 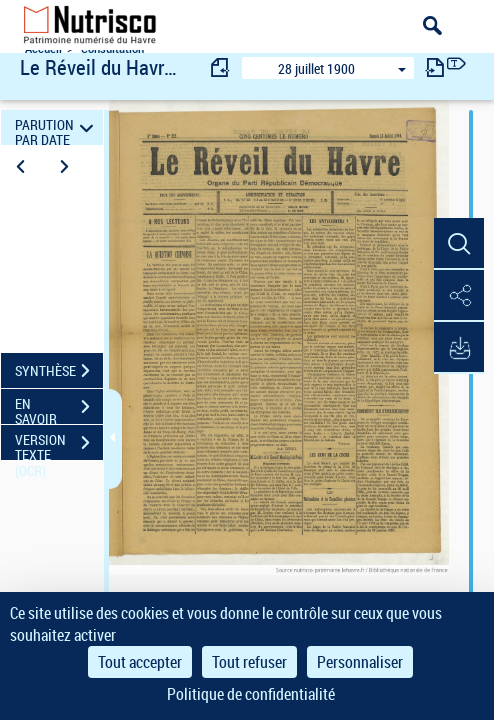 I want to click on Tout accepter [Cookies : Tout accepter], so click(x=140, y=662).